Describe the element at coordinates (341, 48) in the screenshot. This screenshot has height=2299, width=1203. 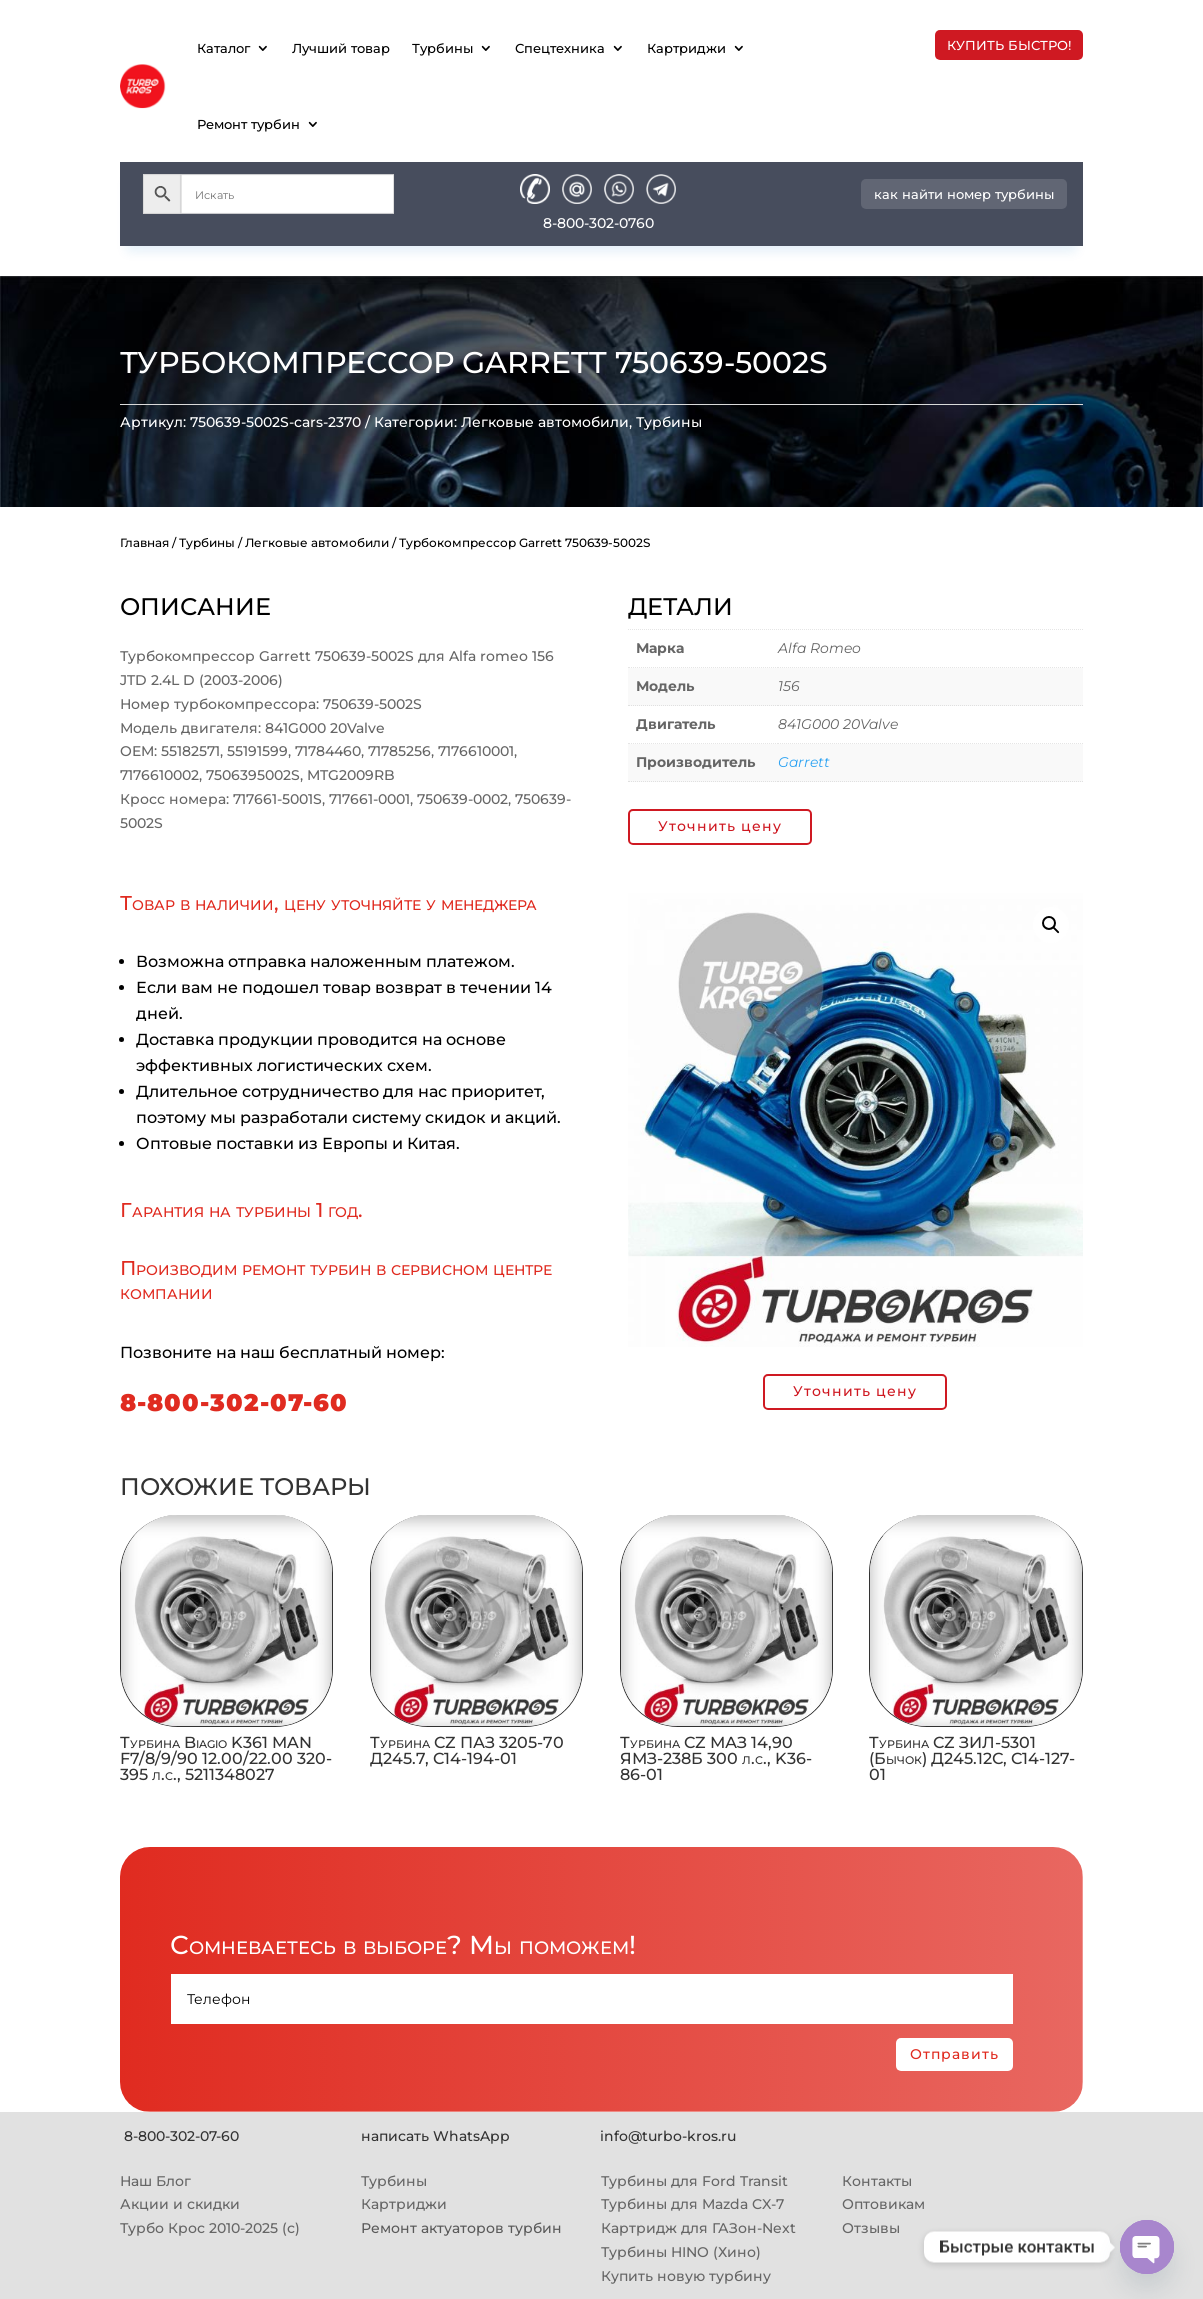
I see `Лучший товар` at that location.